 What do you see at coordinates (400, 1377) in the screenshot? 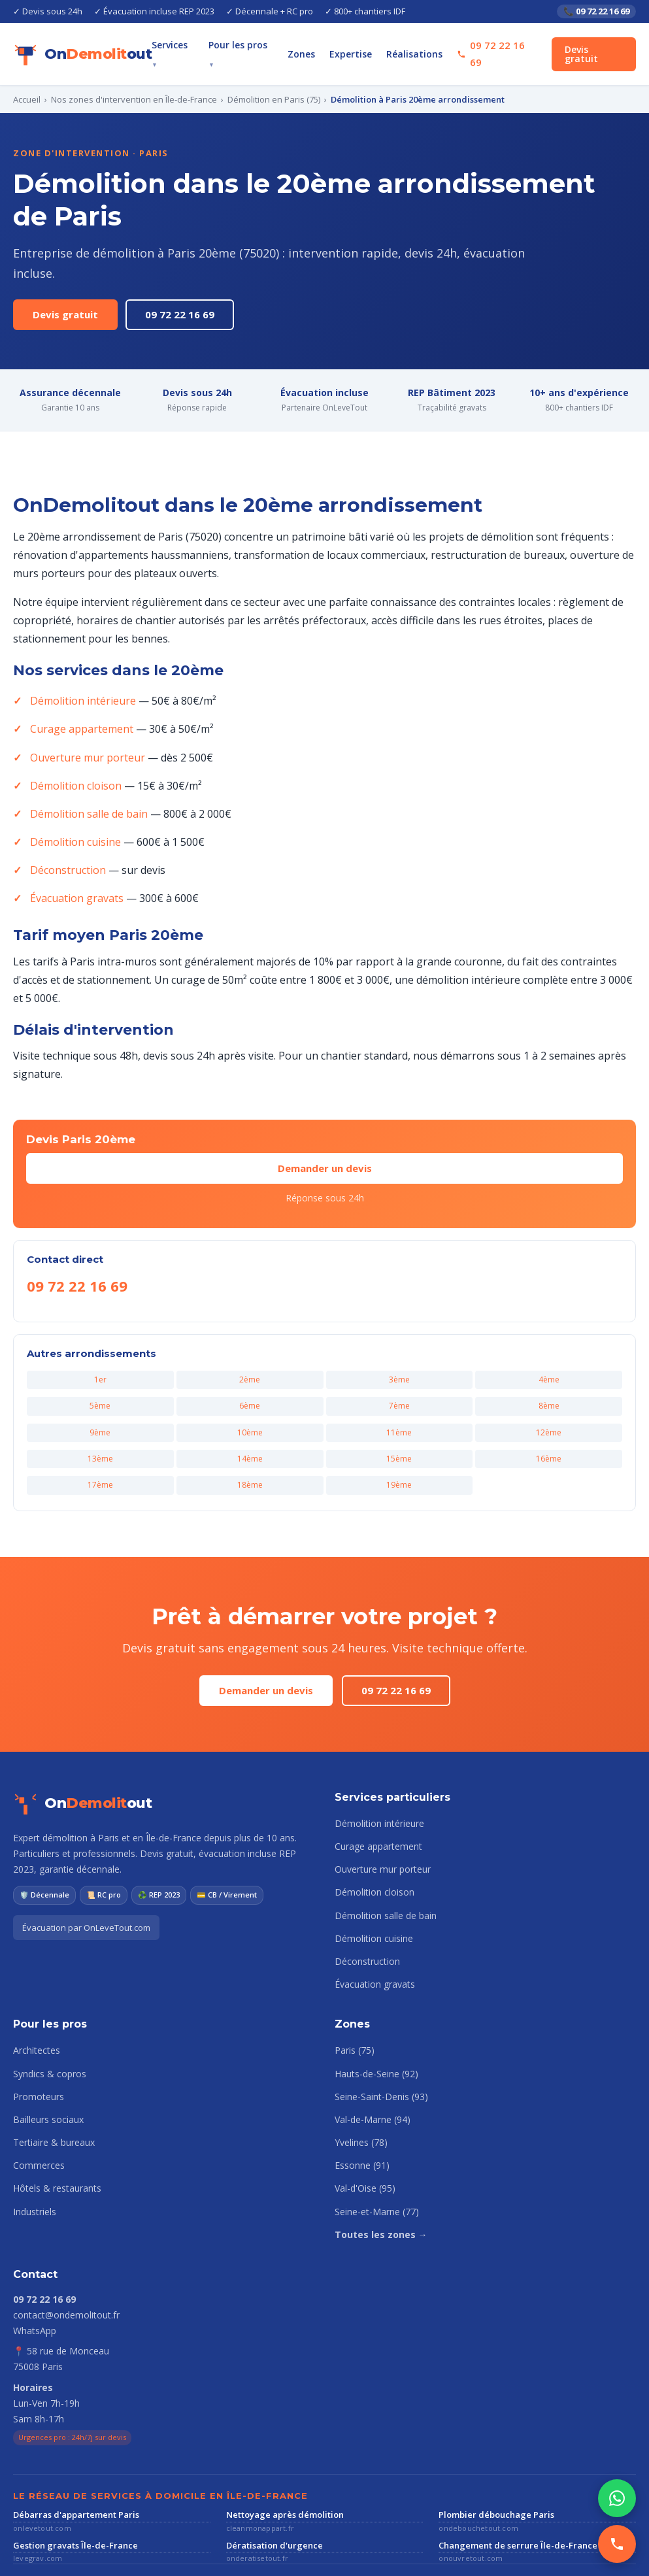
I see `11ème` at bounding box center [400, 1377].